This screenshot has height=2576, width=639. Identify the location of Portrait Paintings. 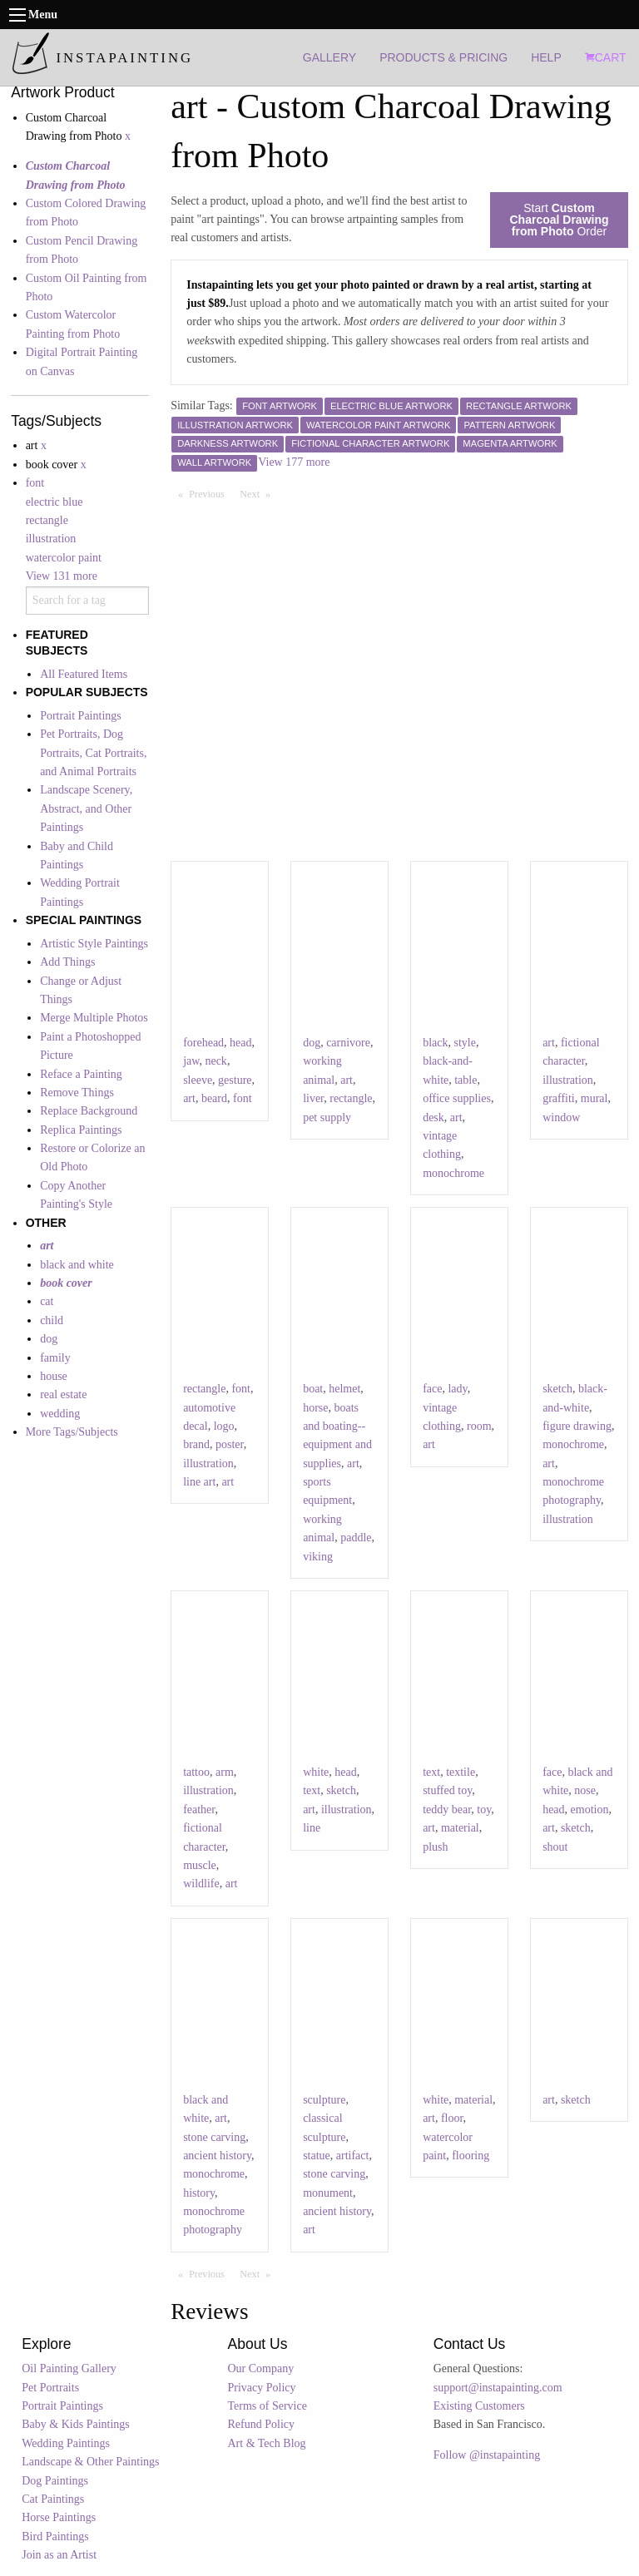
(80, 716).